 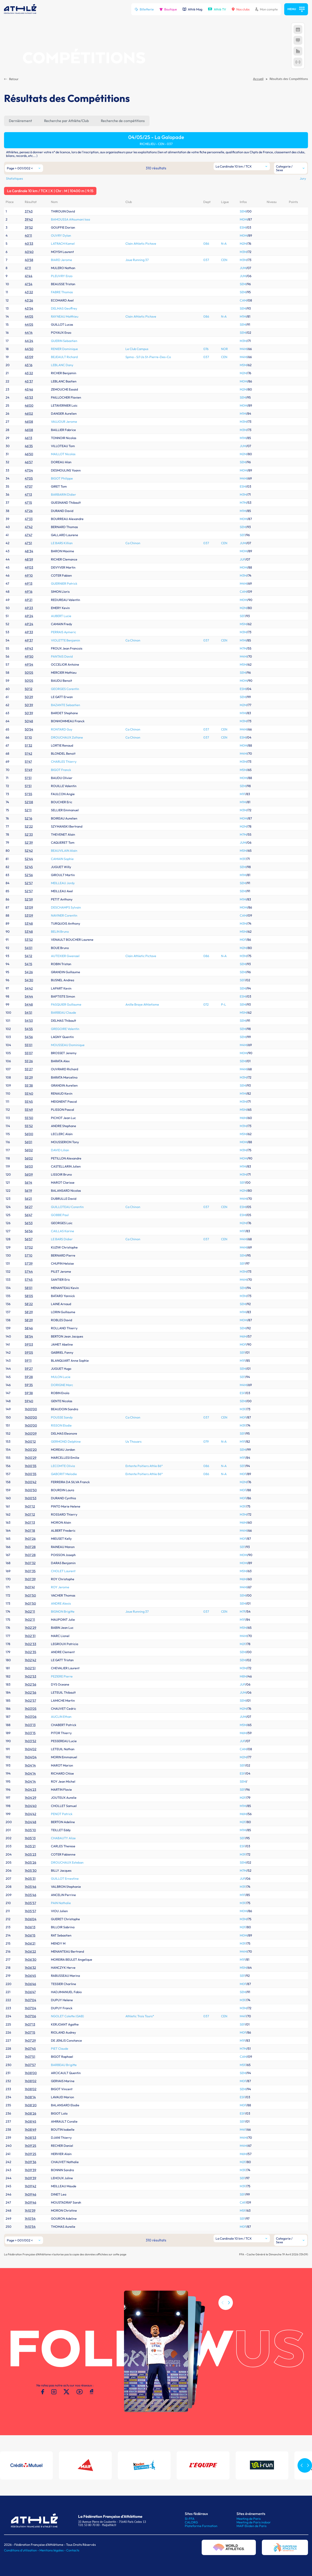 What do you see at coordinates (192, 9) in the screenshot?
I see `Athlé Mag` at bounding box center [192, 9].